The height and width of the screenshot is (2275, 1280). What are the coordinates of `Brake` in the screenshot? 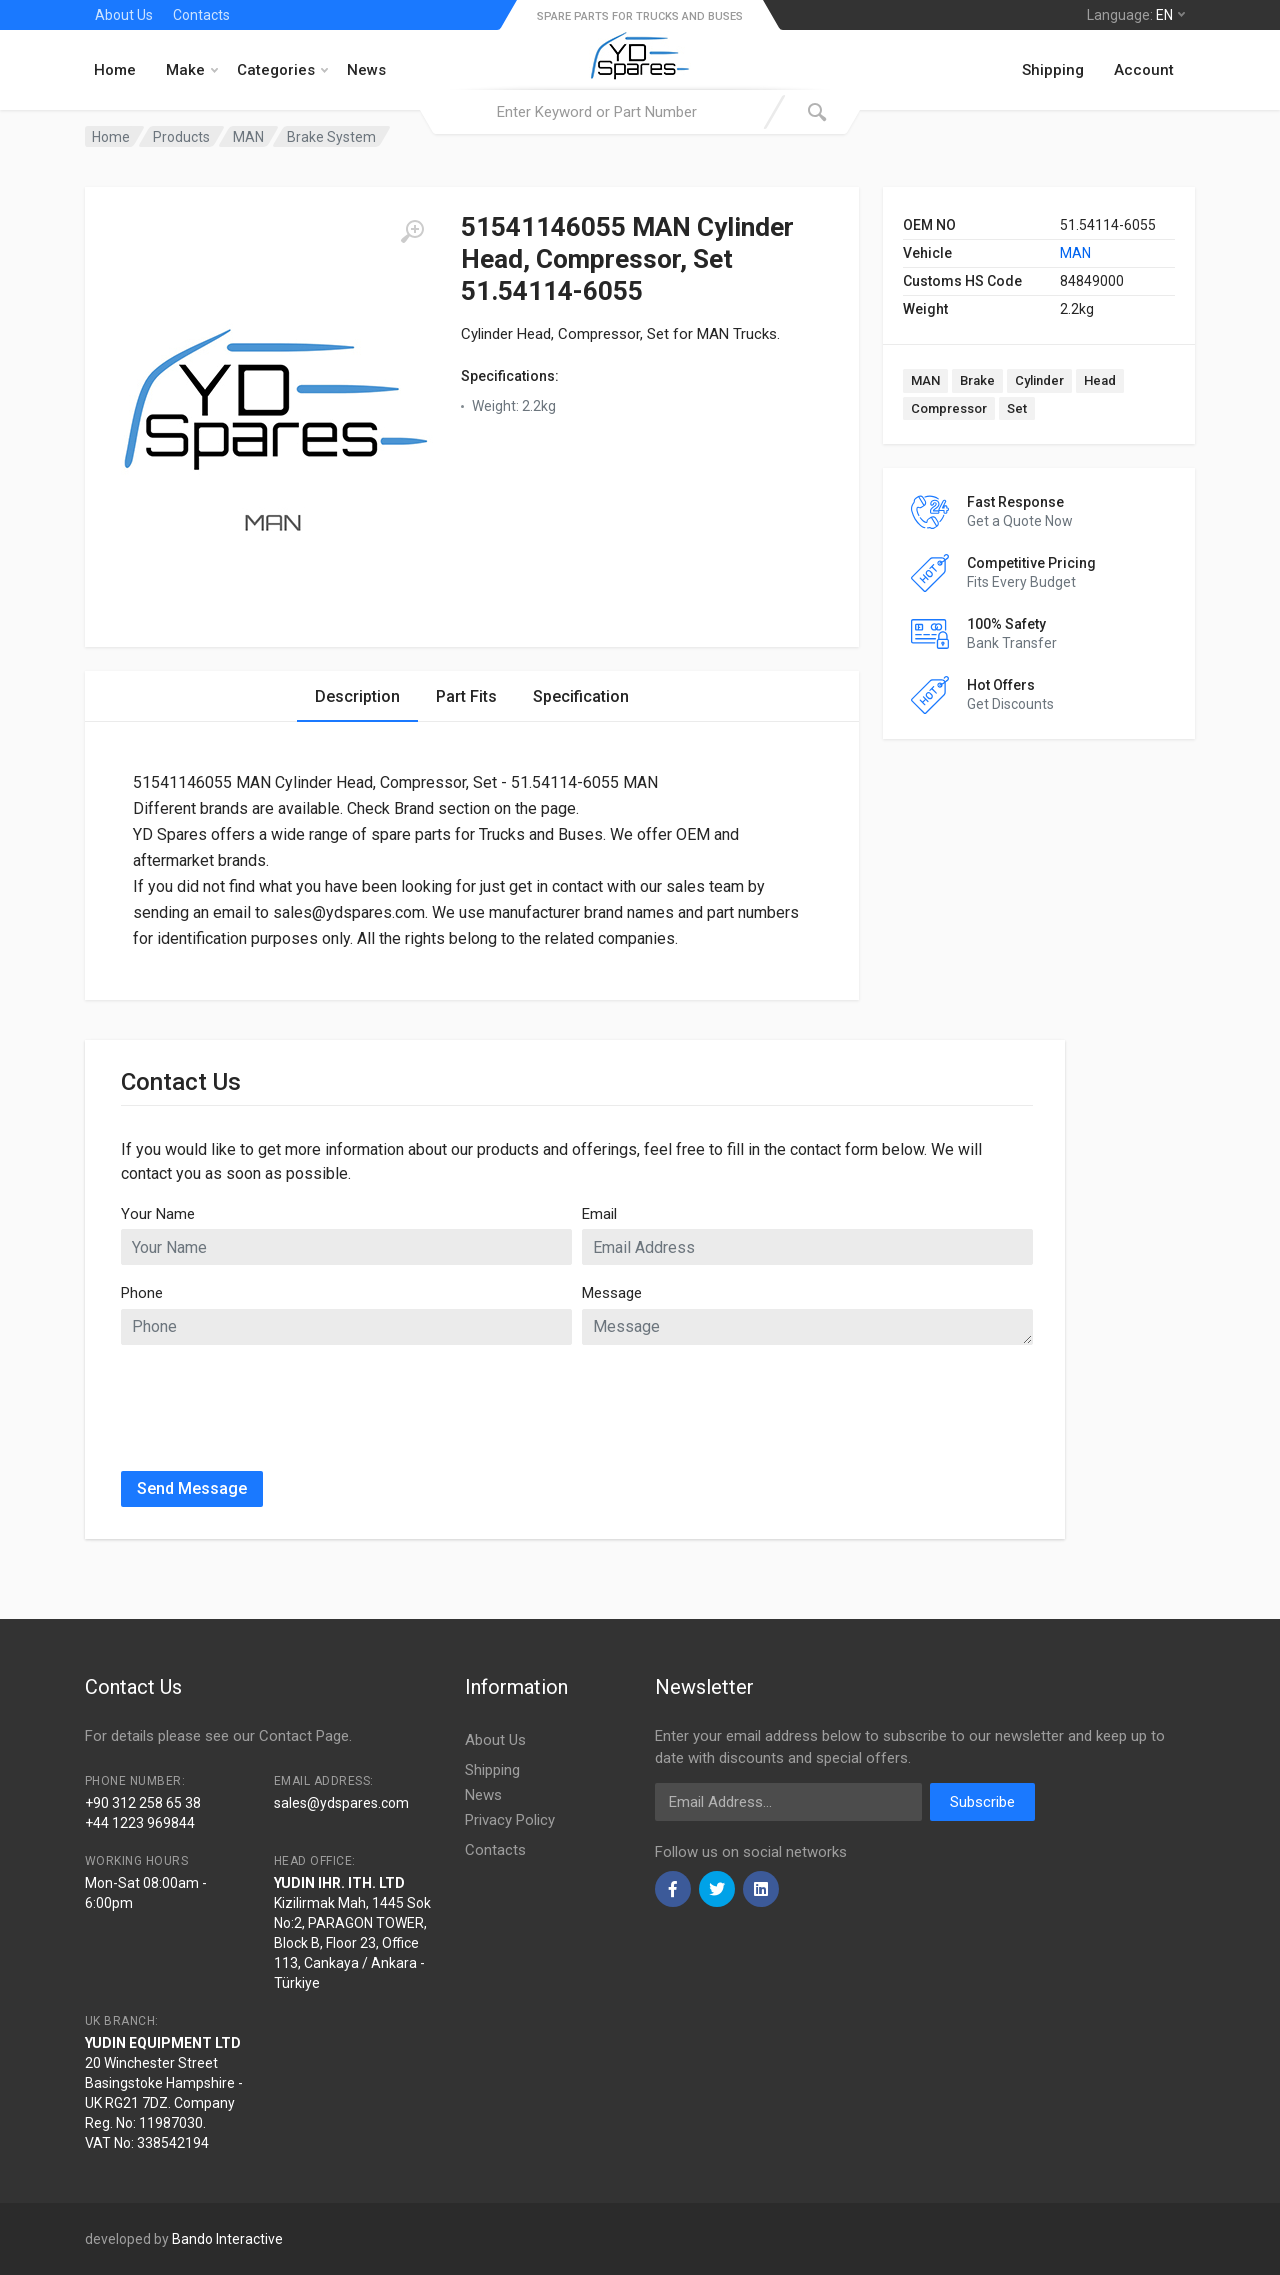 It's located at (977, 380).